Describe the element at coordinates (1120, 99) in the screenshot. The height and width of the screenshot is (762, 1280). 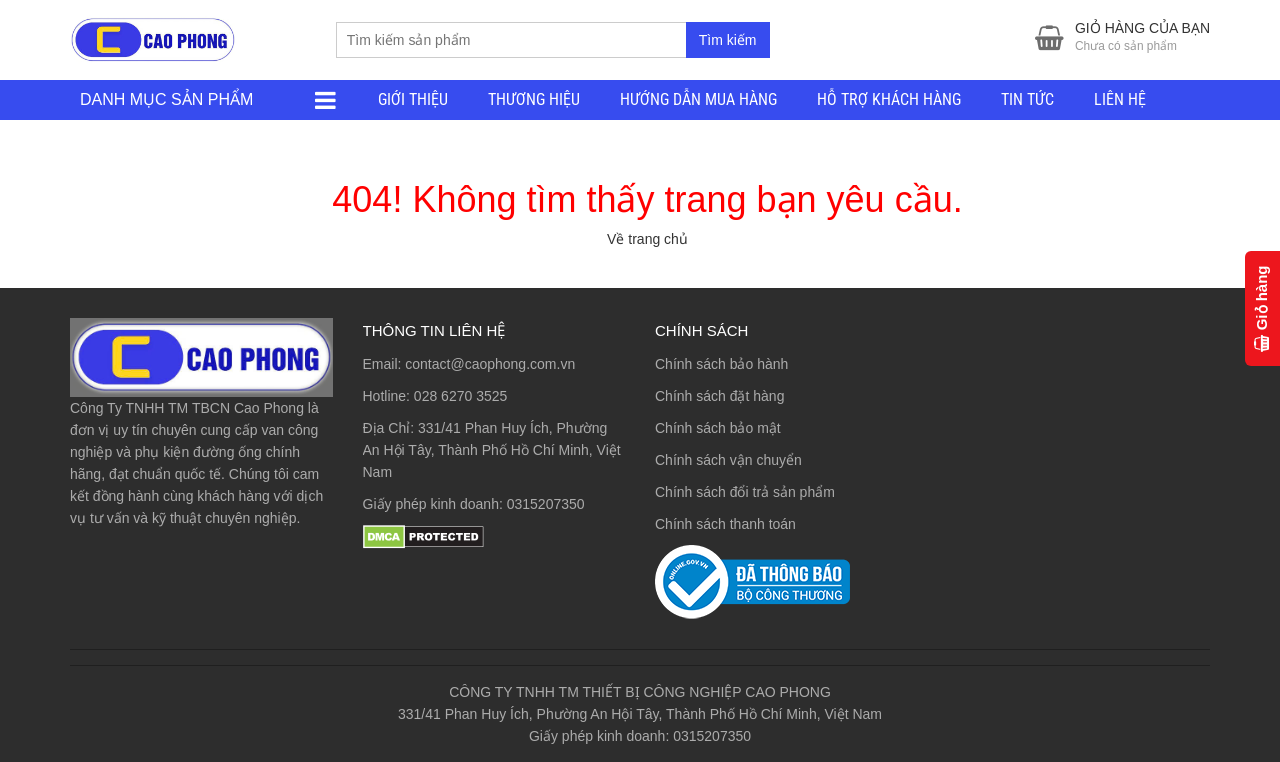
I see `LIÊN HỆ` at that location.